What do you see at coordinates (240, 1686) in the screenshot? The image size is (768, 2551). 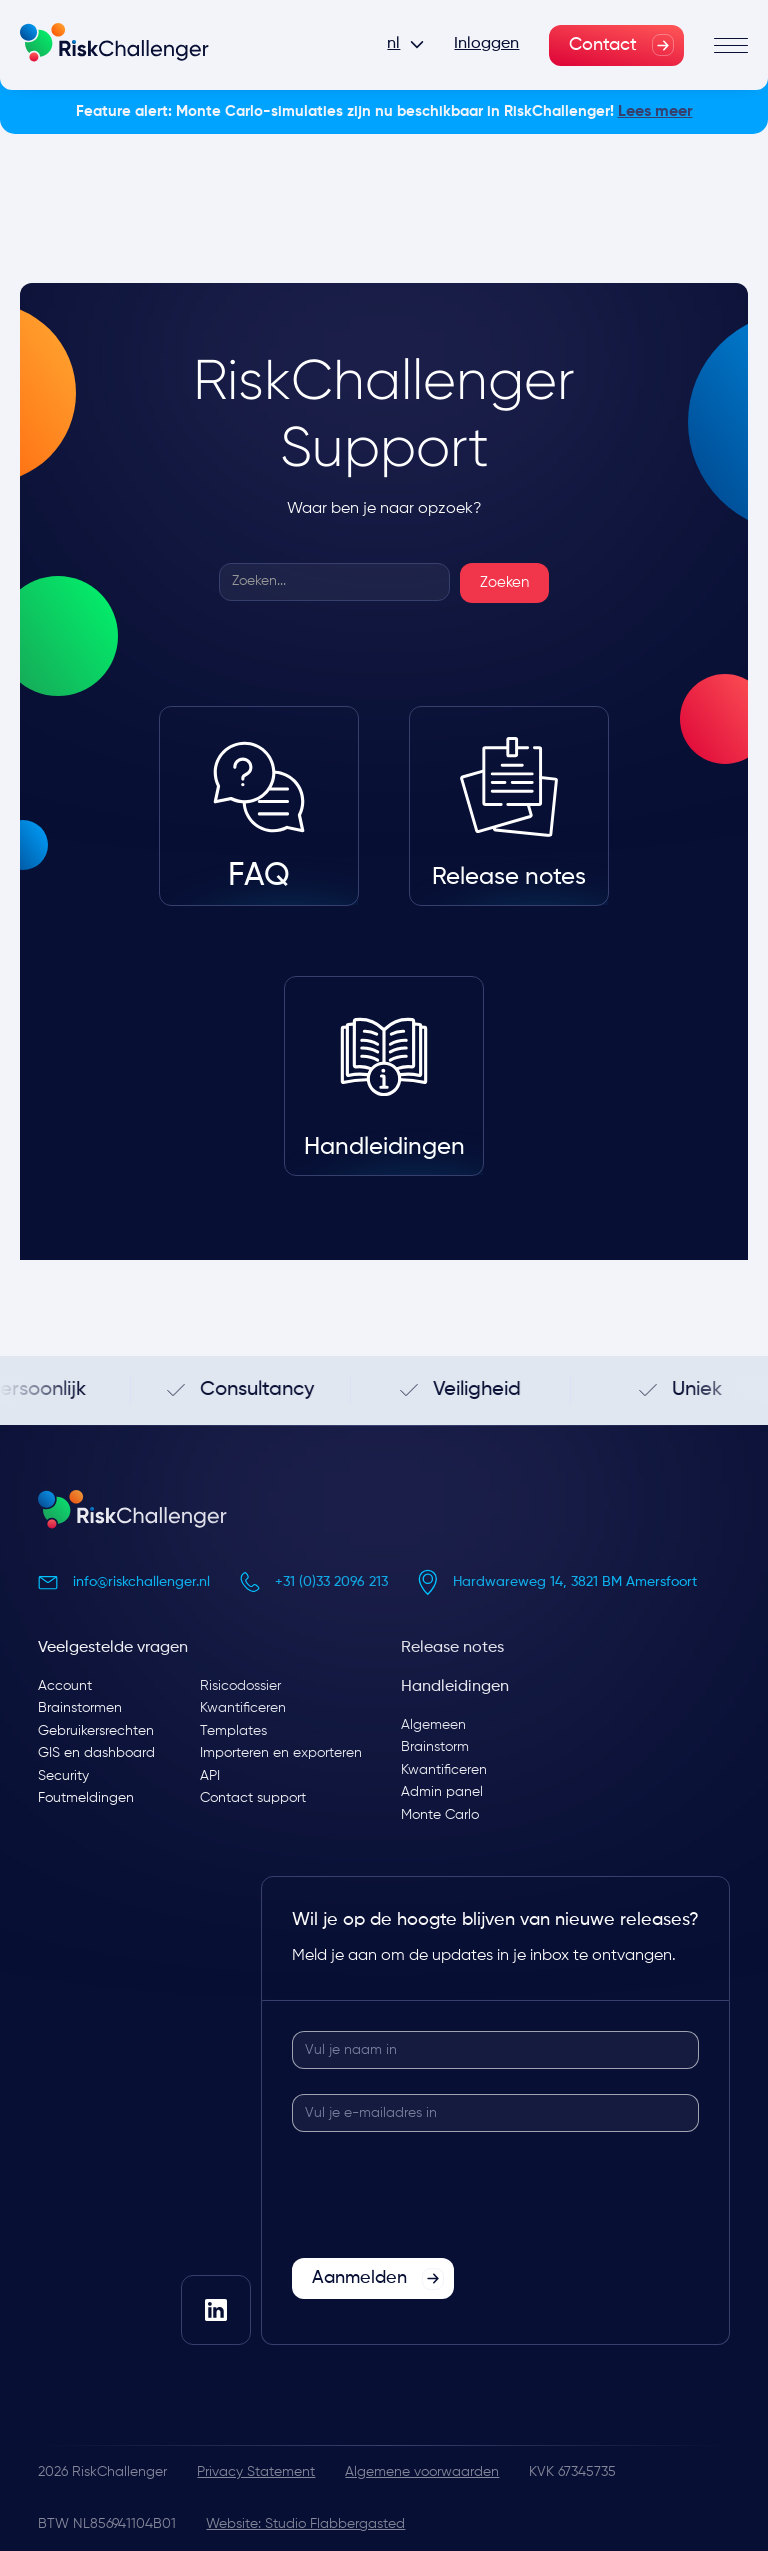 I see `Risicodossier` at bounding box center [240, 1686].